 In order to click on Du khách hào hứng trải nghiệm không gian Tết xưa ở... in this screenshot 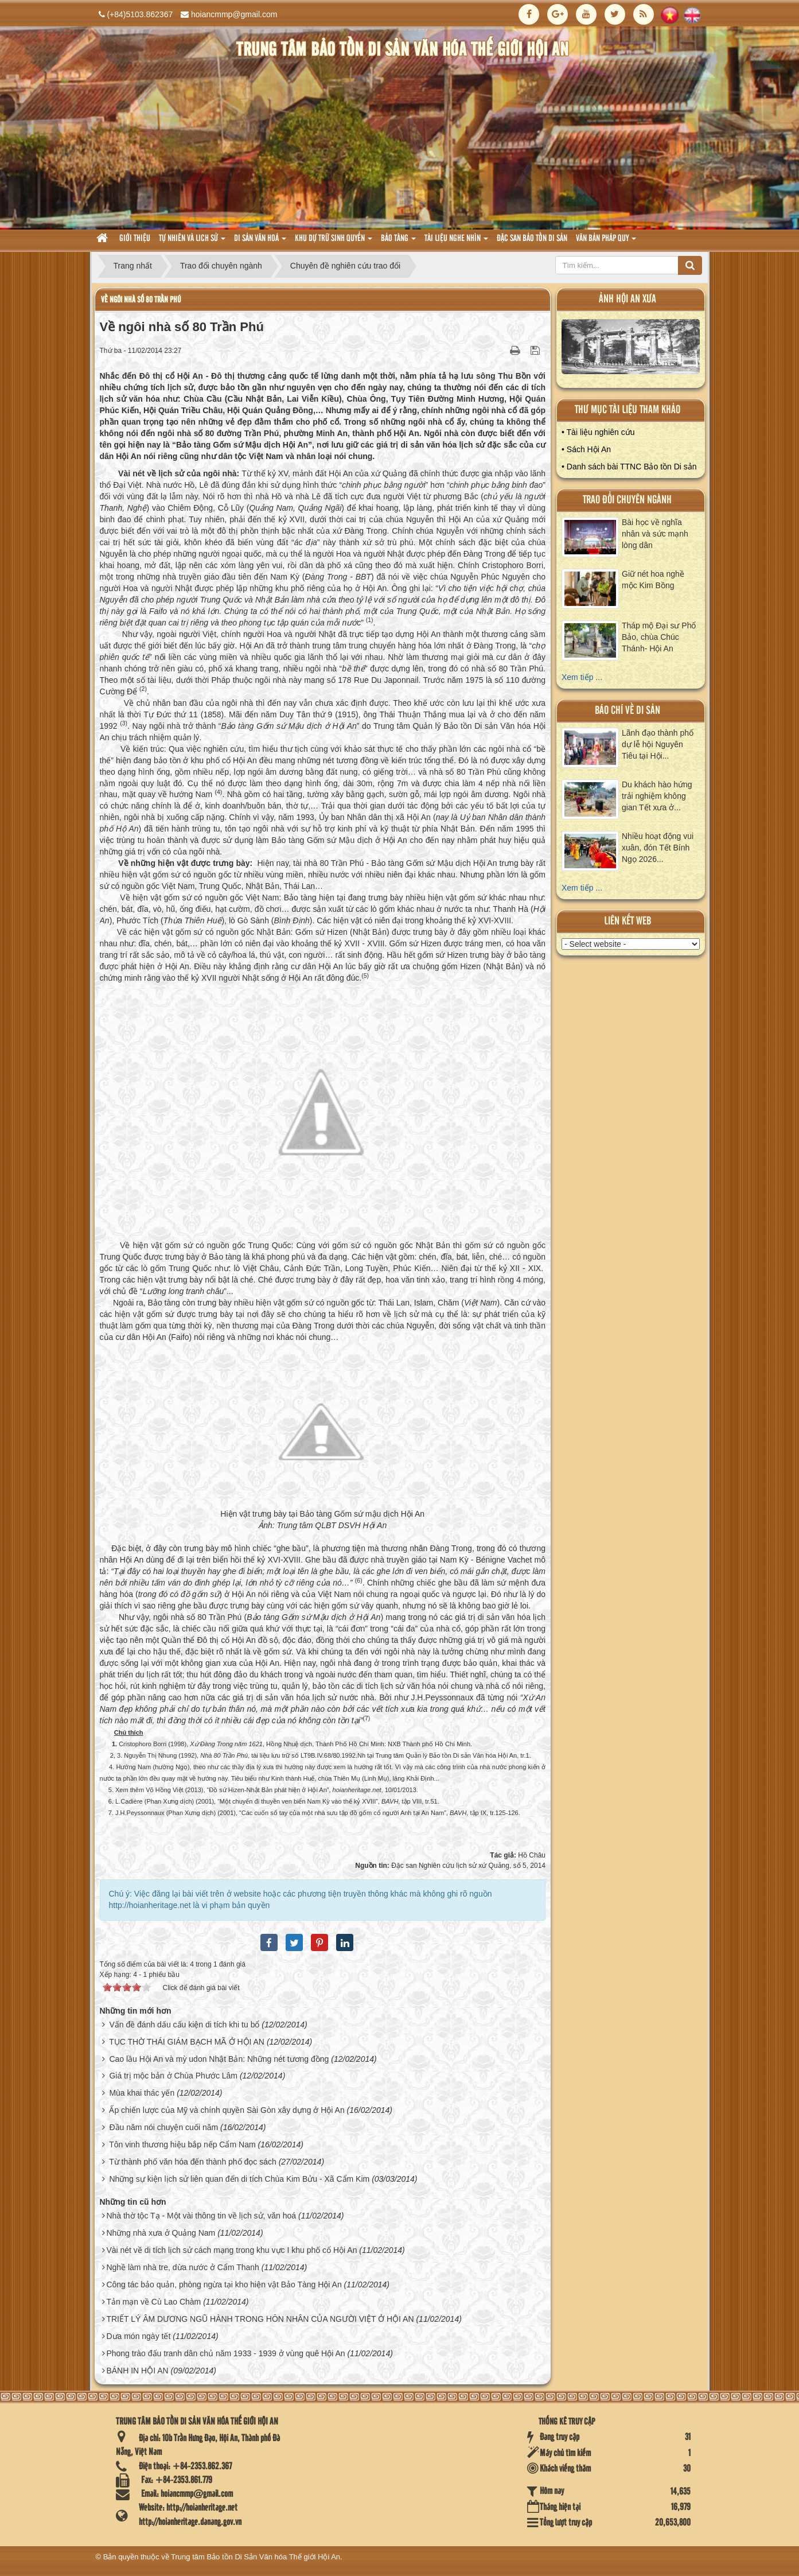, I will do `click(657, 796)`.